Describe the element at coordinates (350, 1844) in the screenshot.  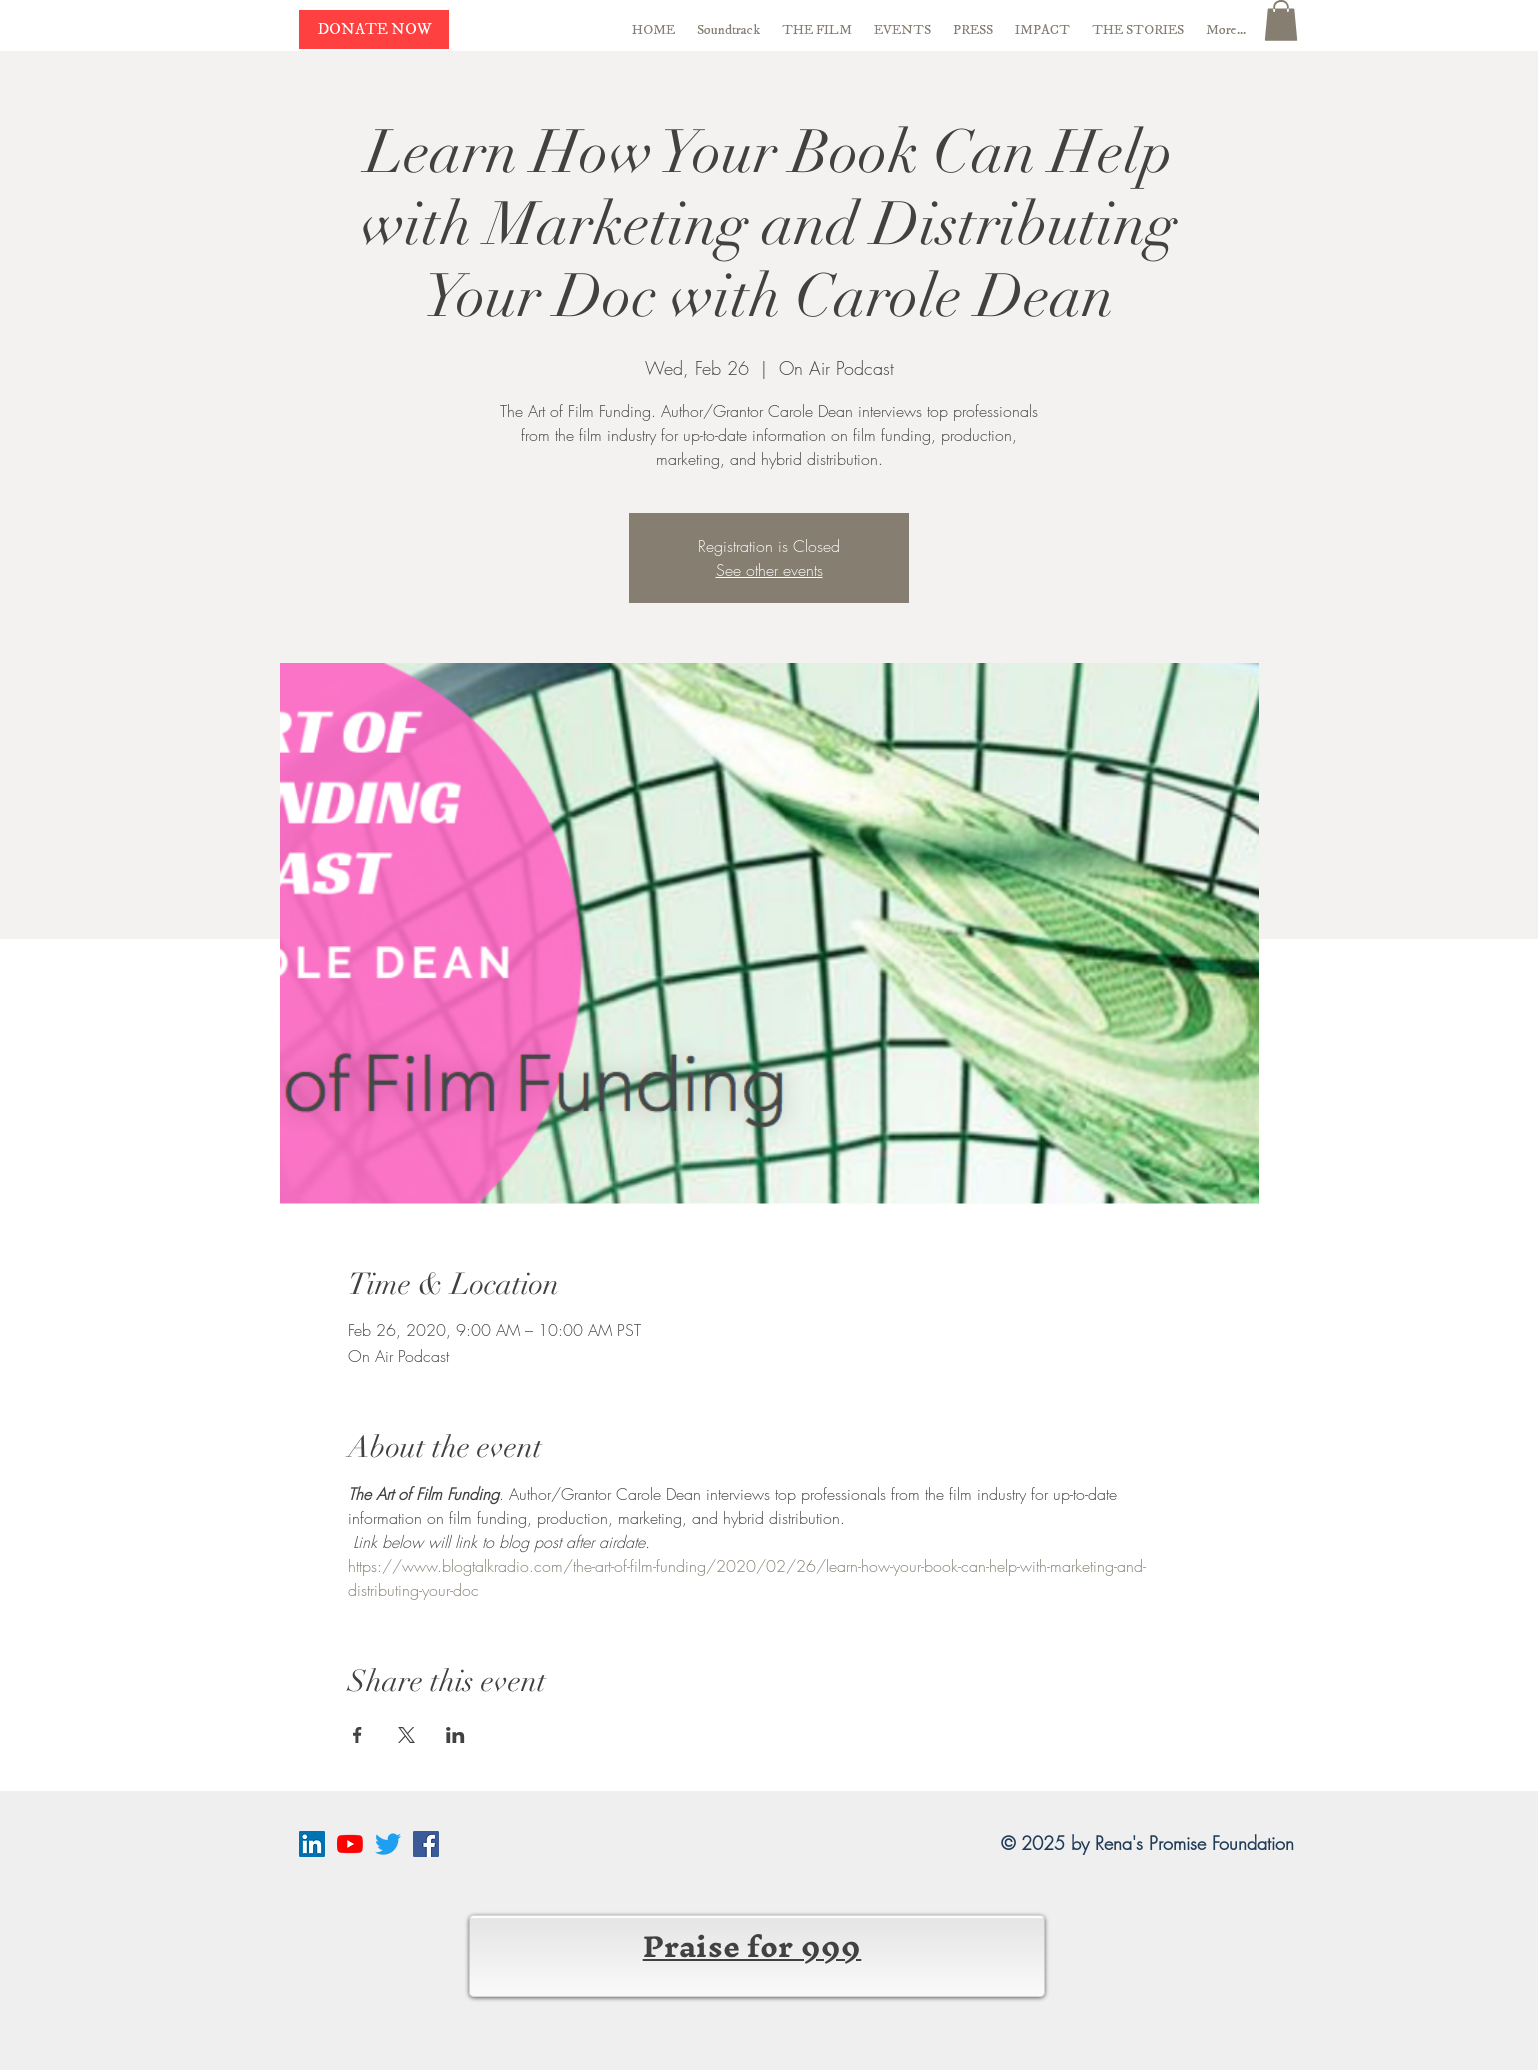
I see `[YouTube]` at that location.